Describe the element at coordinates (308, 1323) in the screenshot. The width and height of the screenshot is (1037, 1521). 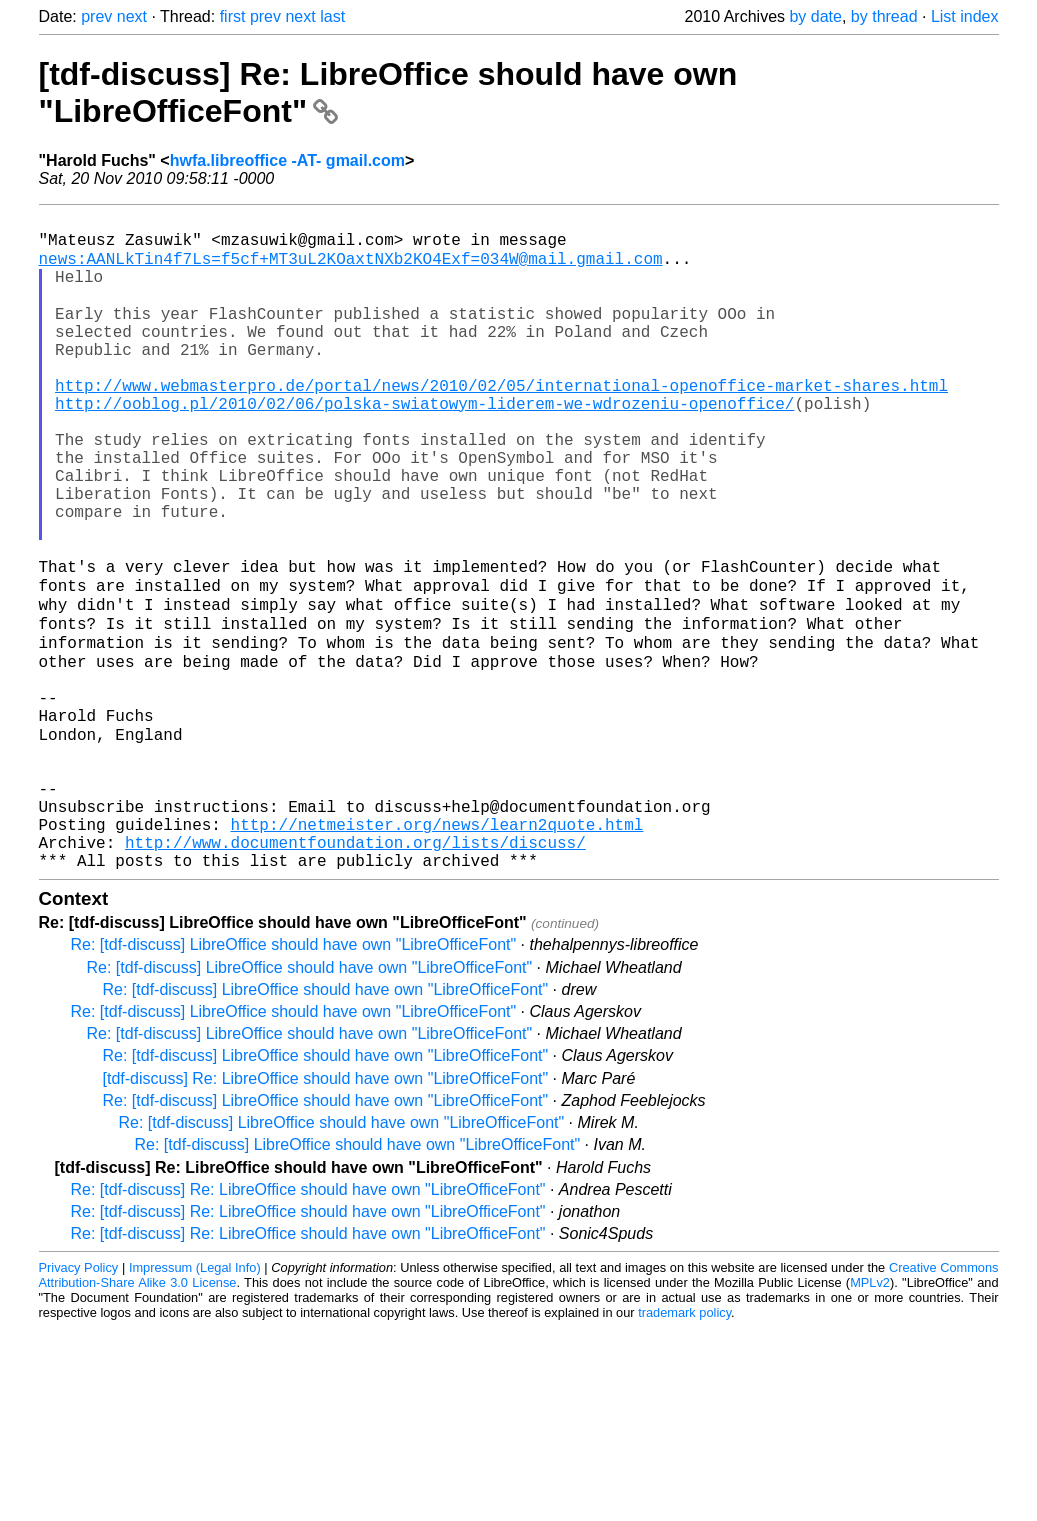
I see `Re: [tdf-discuss] Re: LibreOffice should have own "LibreOfficeFont"` at that location.